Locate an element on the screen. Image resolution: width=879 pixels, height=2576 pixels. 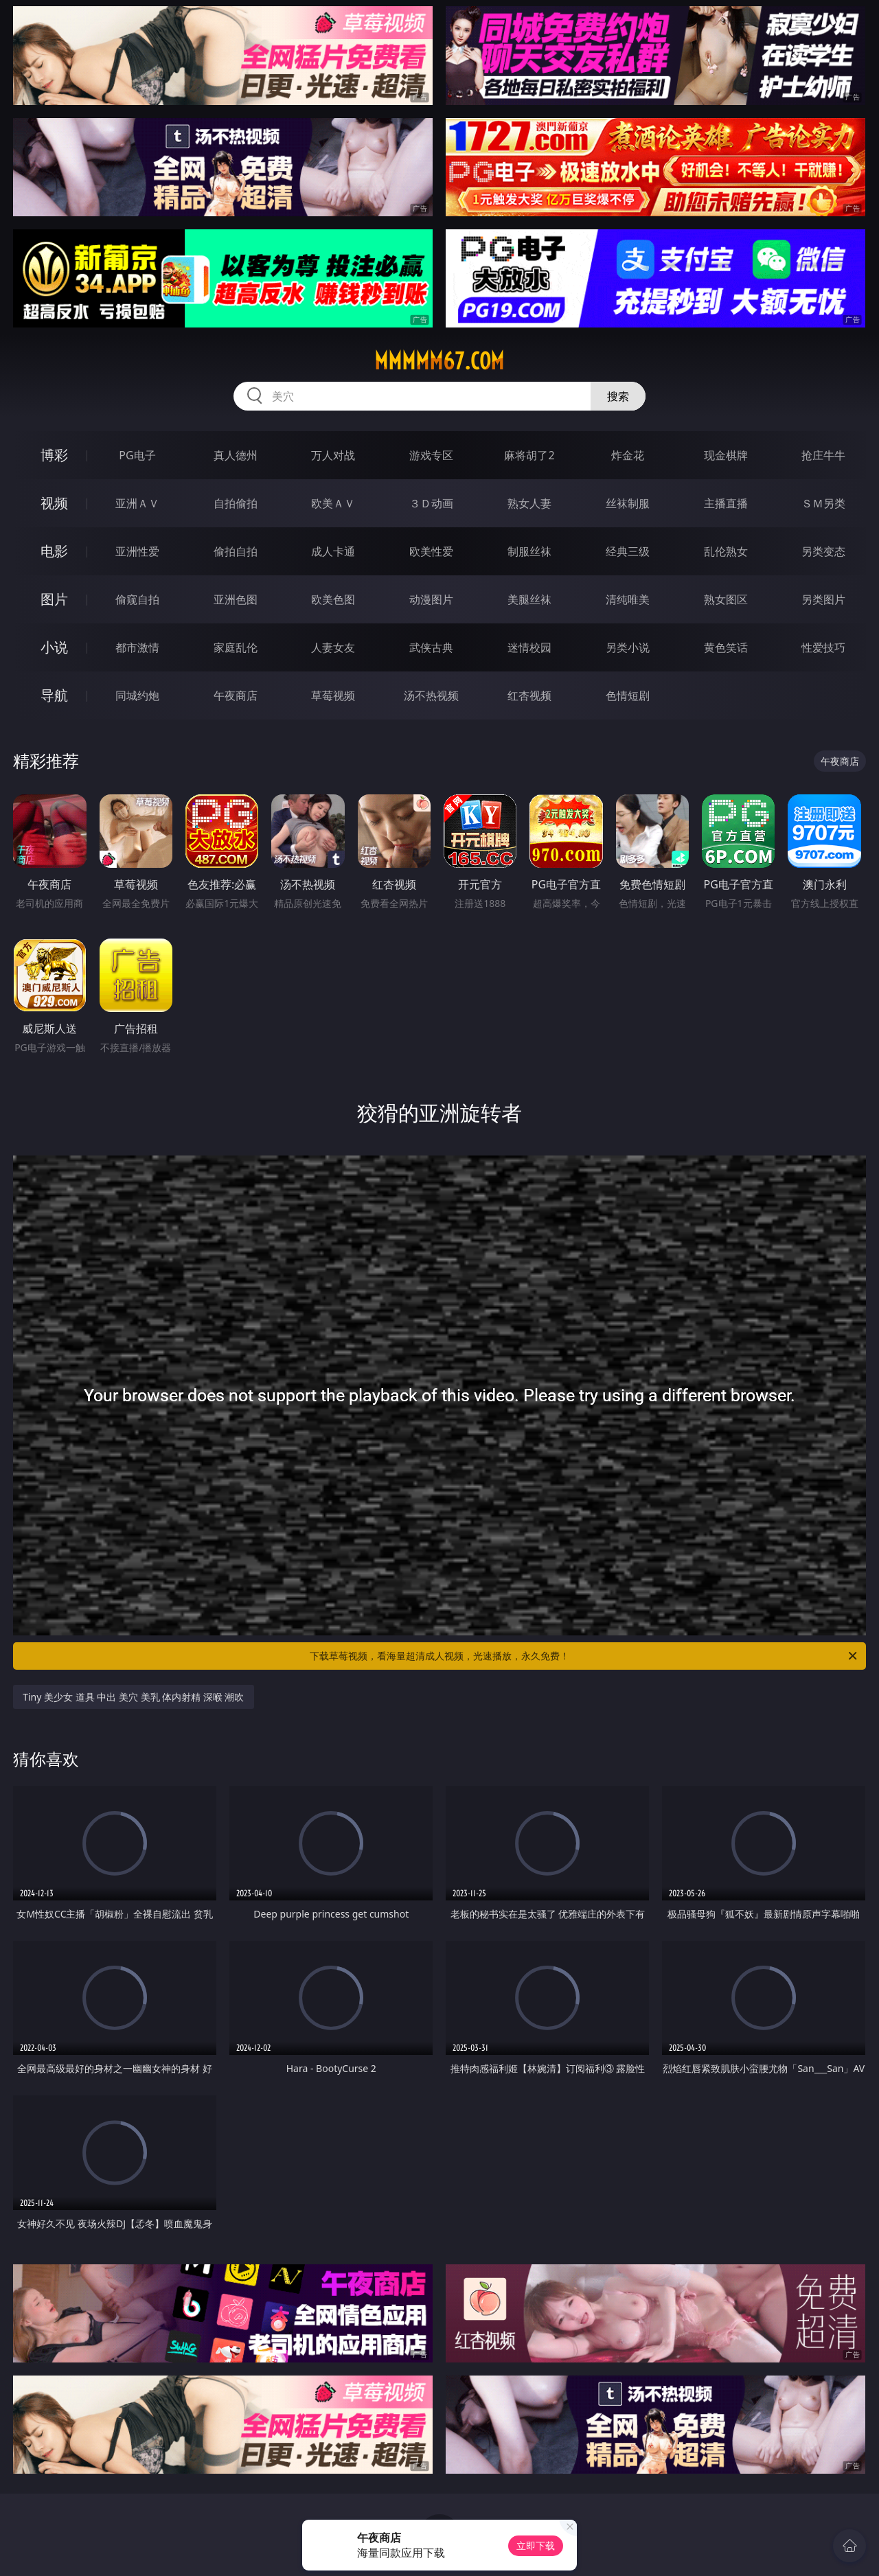
迷情校园 is located at coordinates (529, 647).